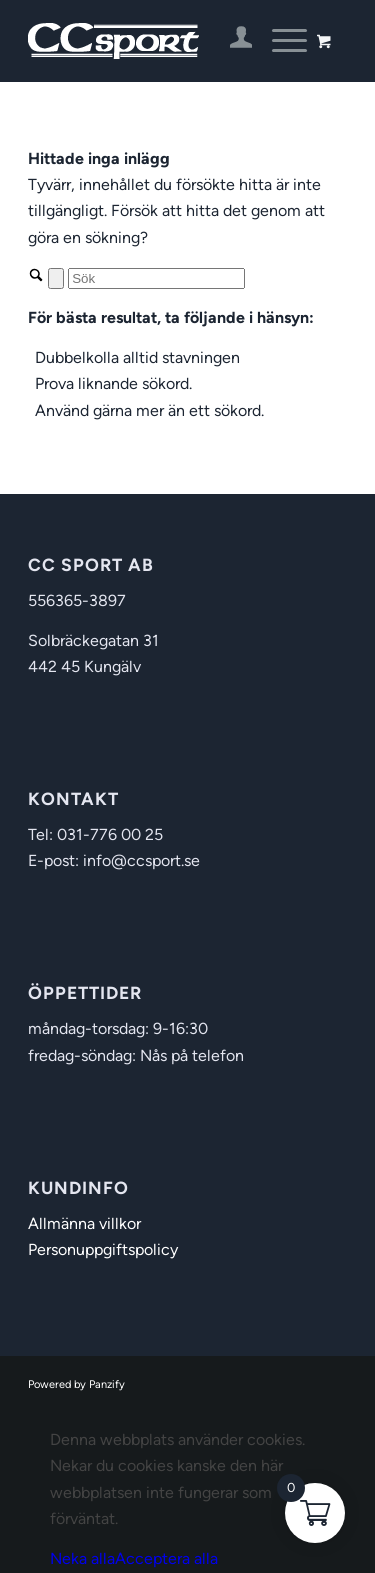 This screenshot has width=375, height=1573. Describe the element at coordinates (279, 41) in the screenshot. I see `[Menu]` at that location.